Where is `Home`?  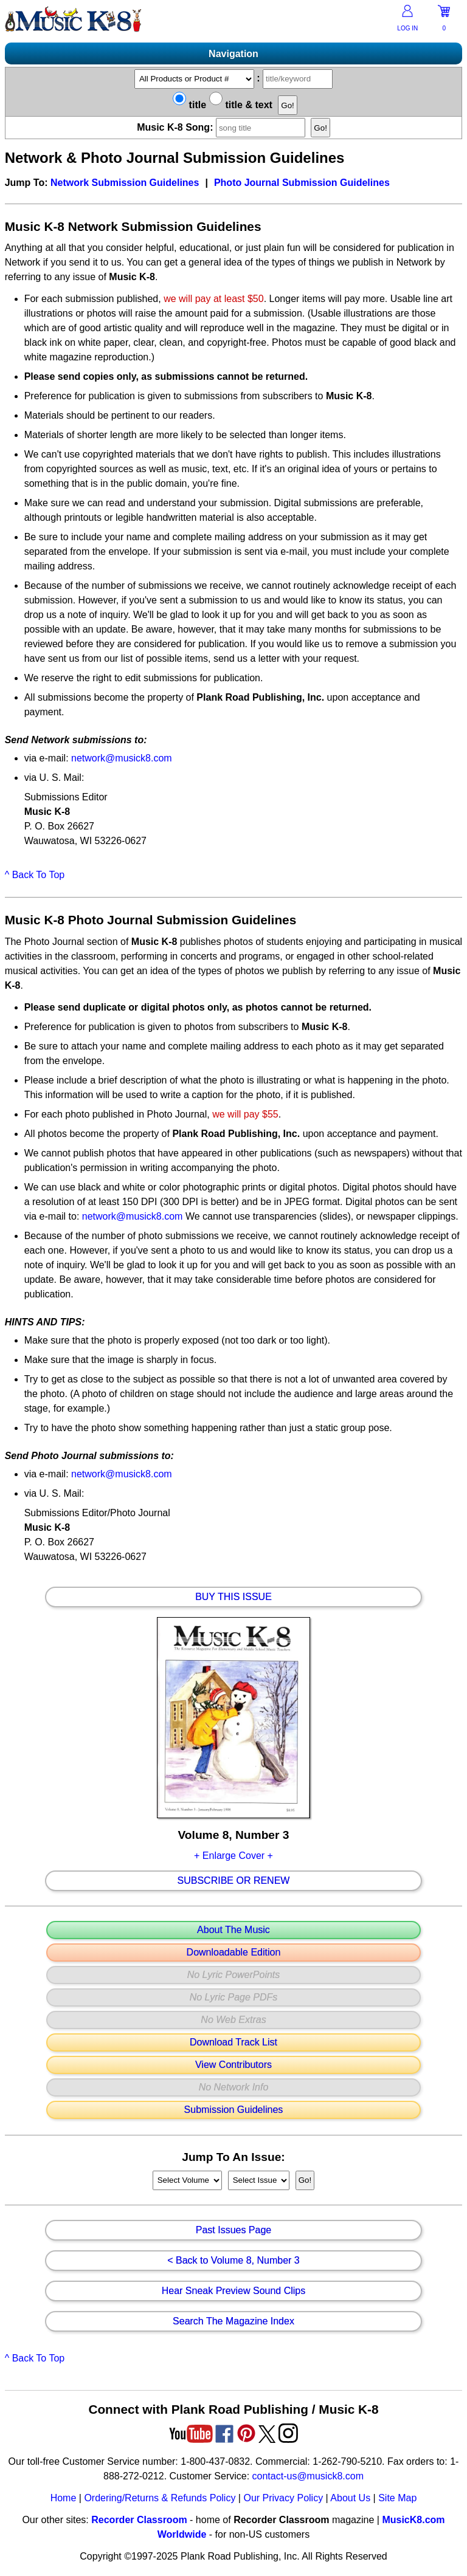 Home is located at coordinates (63, 2498).